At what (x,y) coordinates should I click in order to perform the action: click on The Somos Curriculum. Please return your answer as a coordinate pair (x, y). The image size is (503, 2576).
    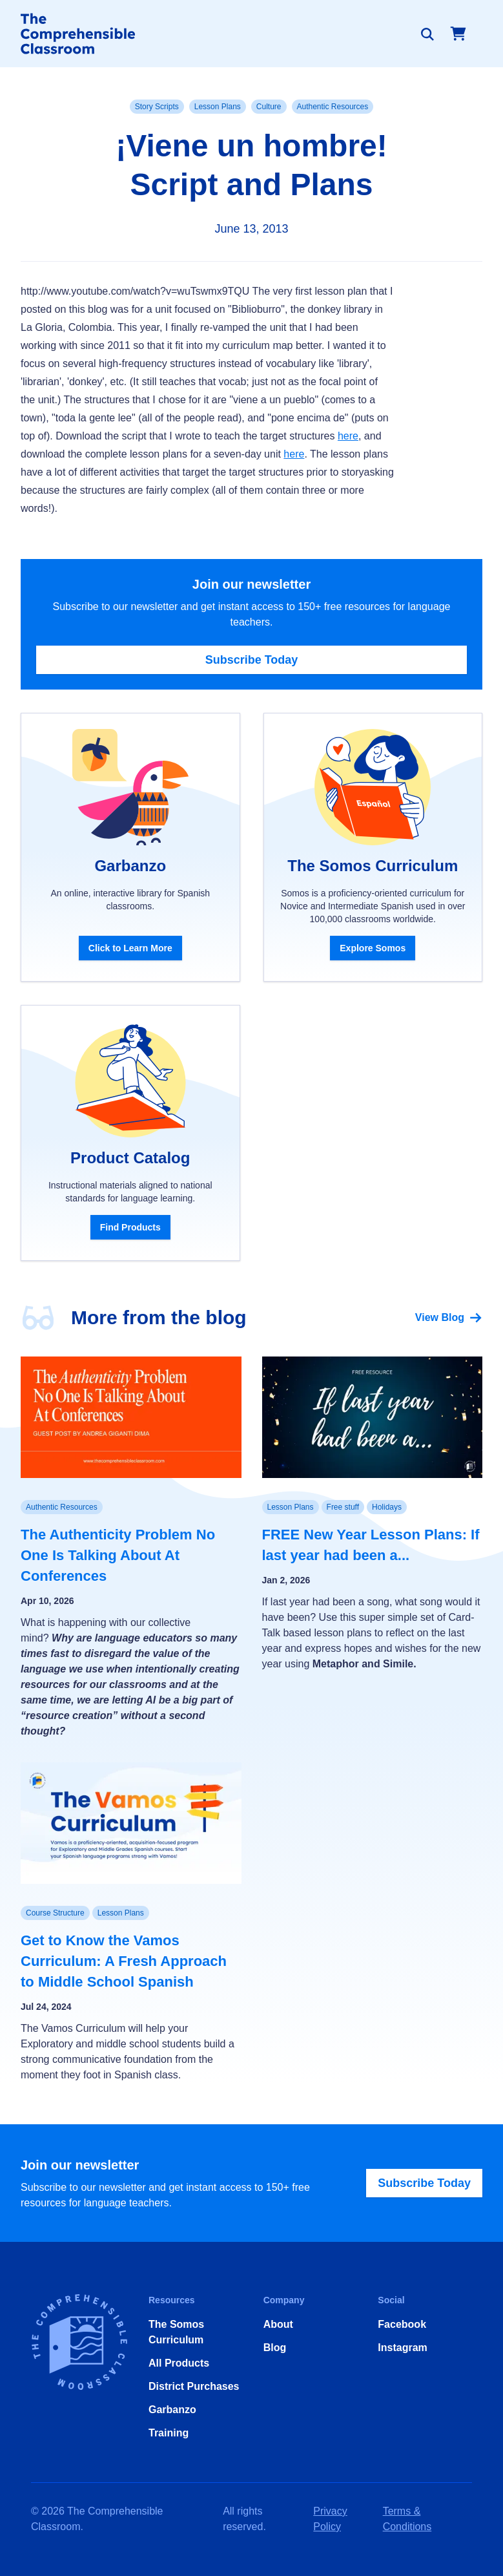
    Looking at the image, I should click on (176, 2332).